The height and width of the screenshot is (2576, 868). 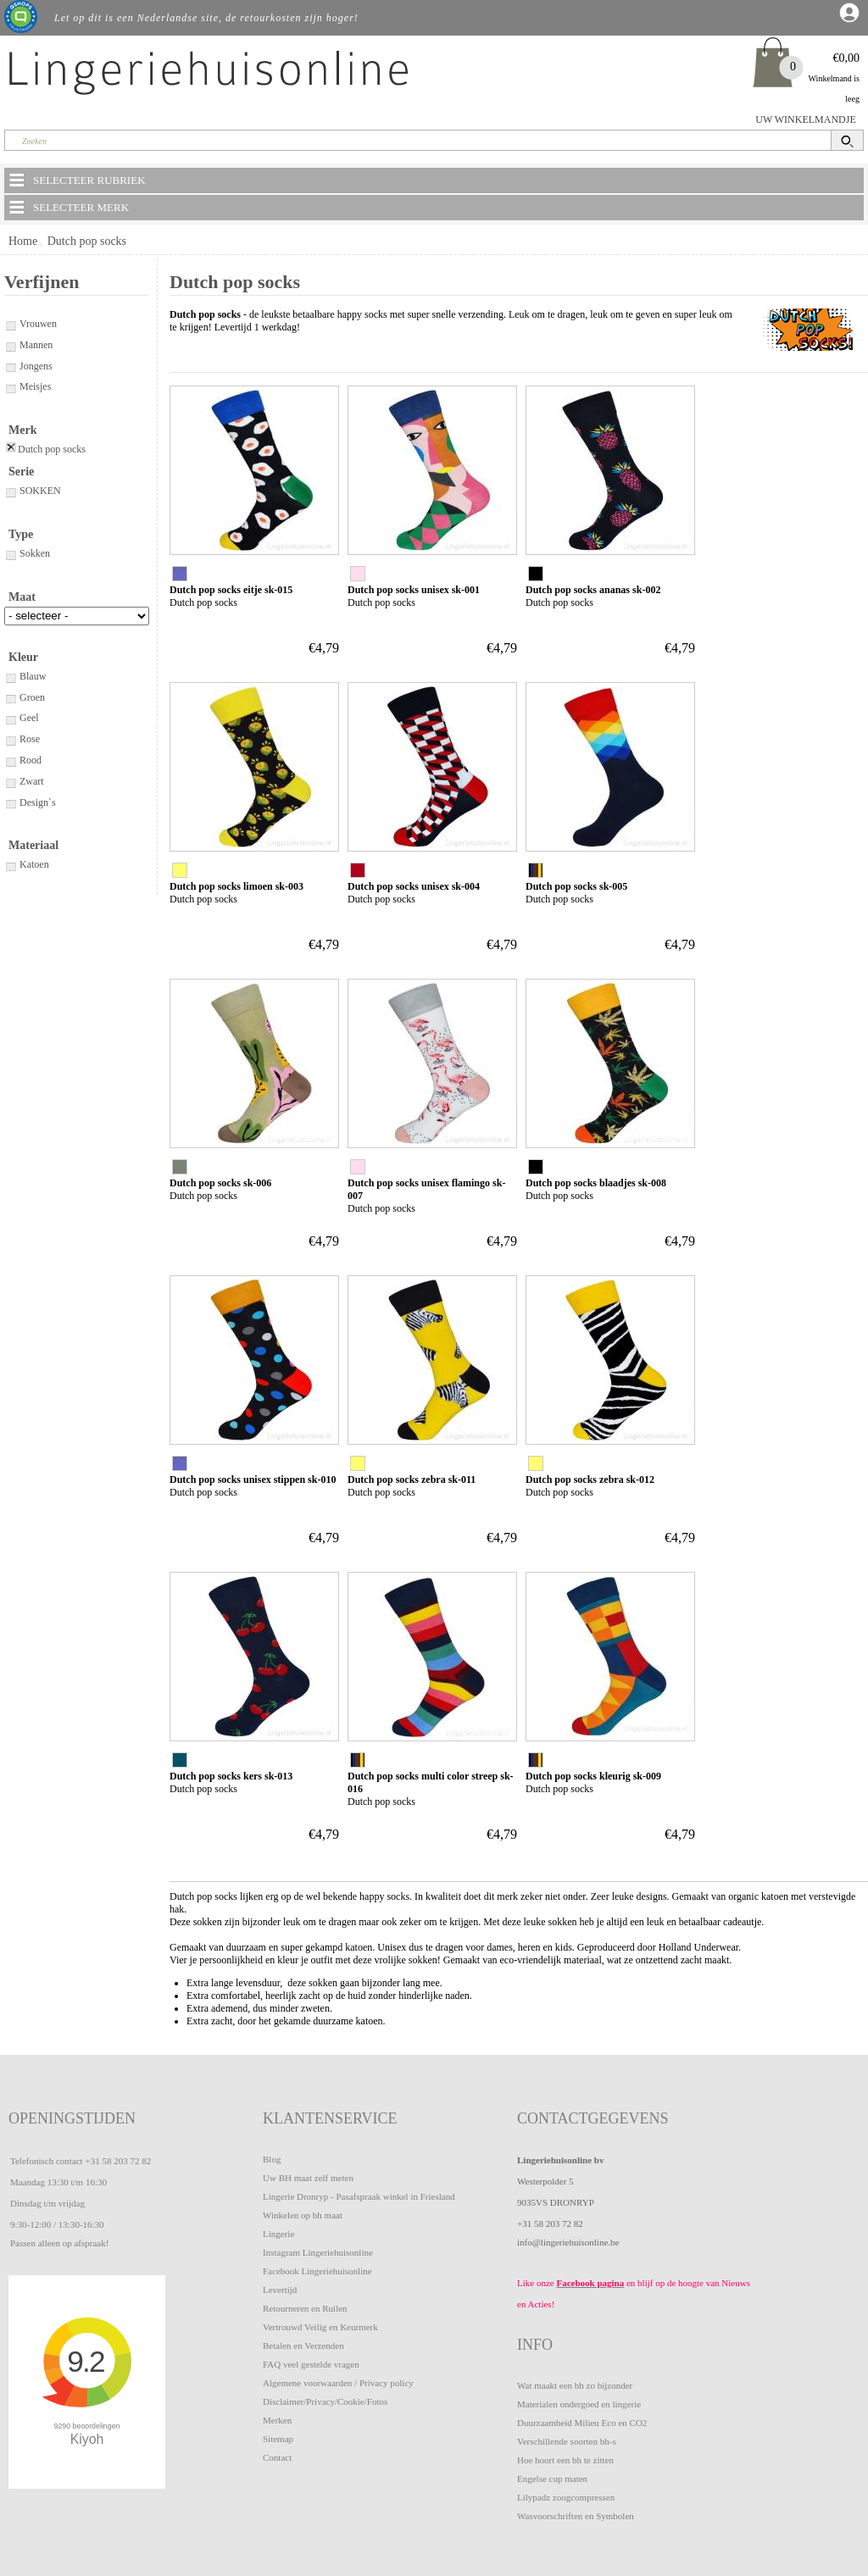 I want to click on Disclaimer/Privacy/Cookie/Fotos, so click(x=325, y=2401).